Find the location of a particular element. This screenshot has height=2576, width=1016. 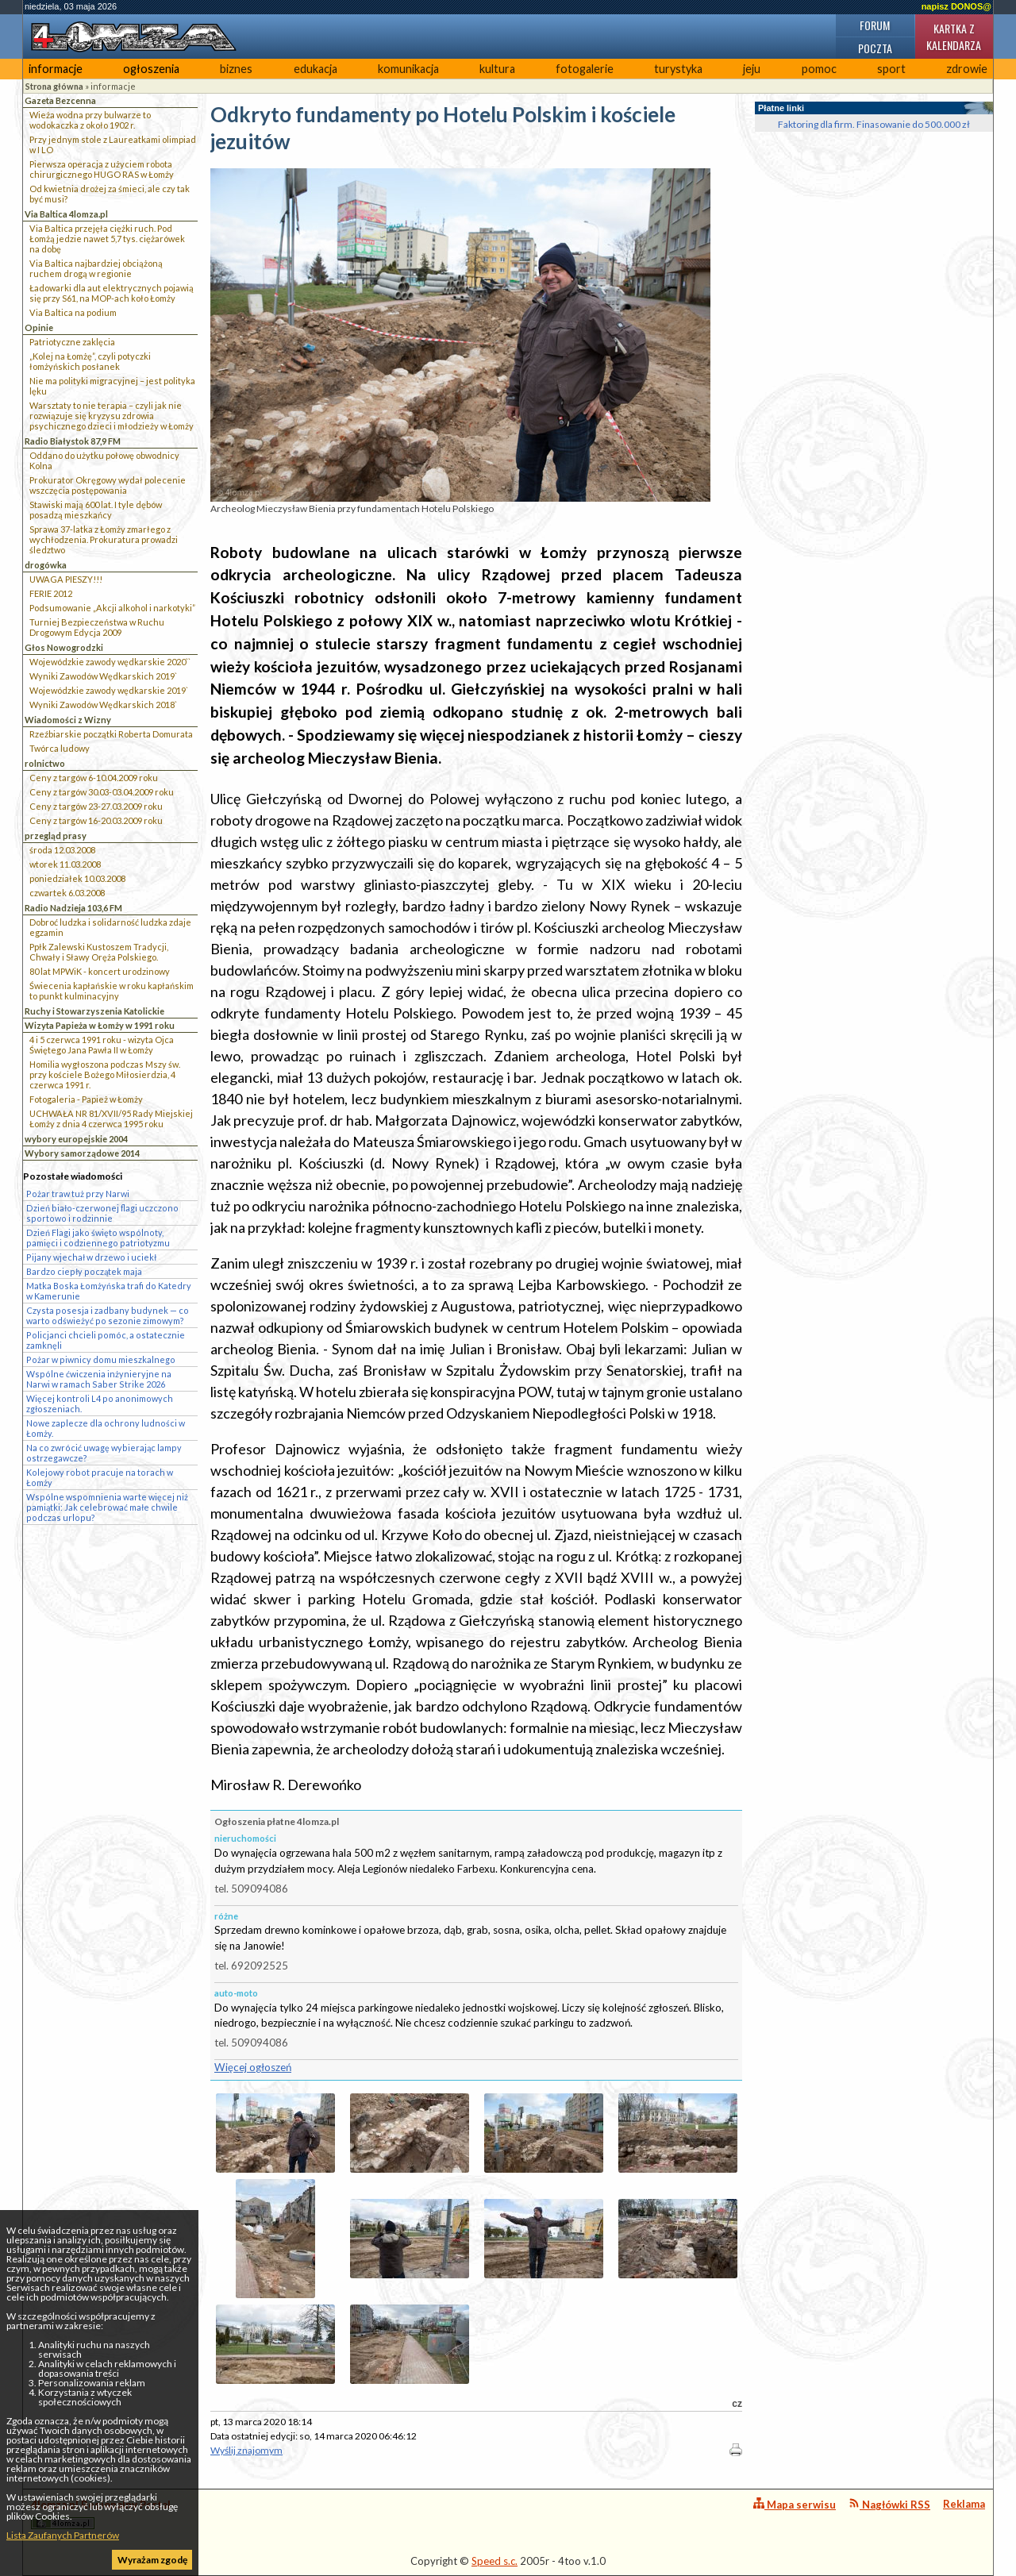

napisz DONOS@ is located at coordinates (956, 6).